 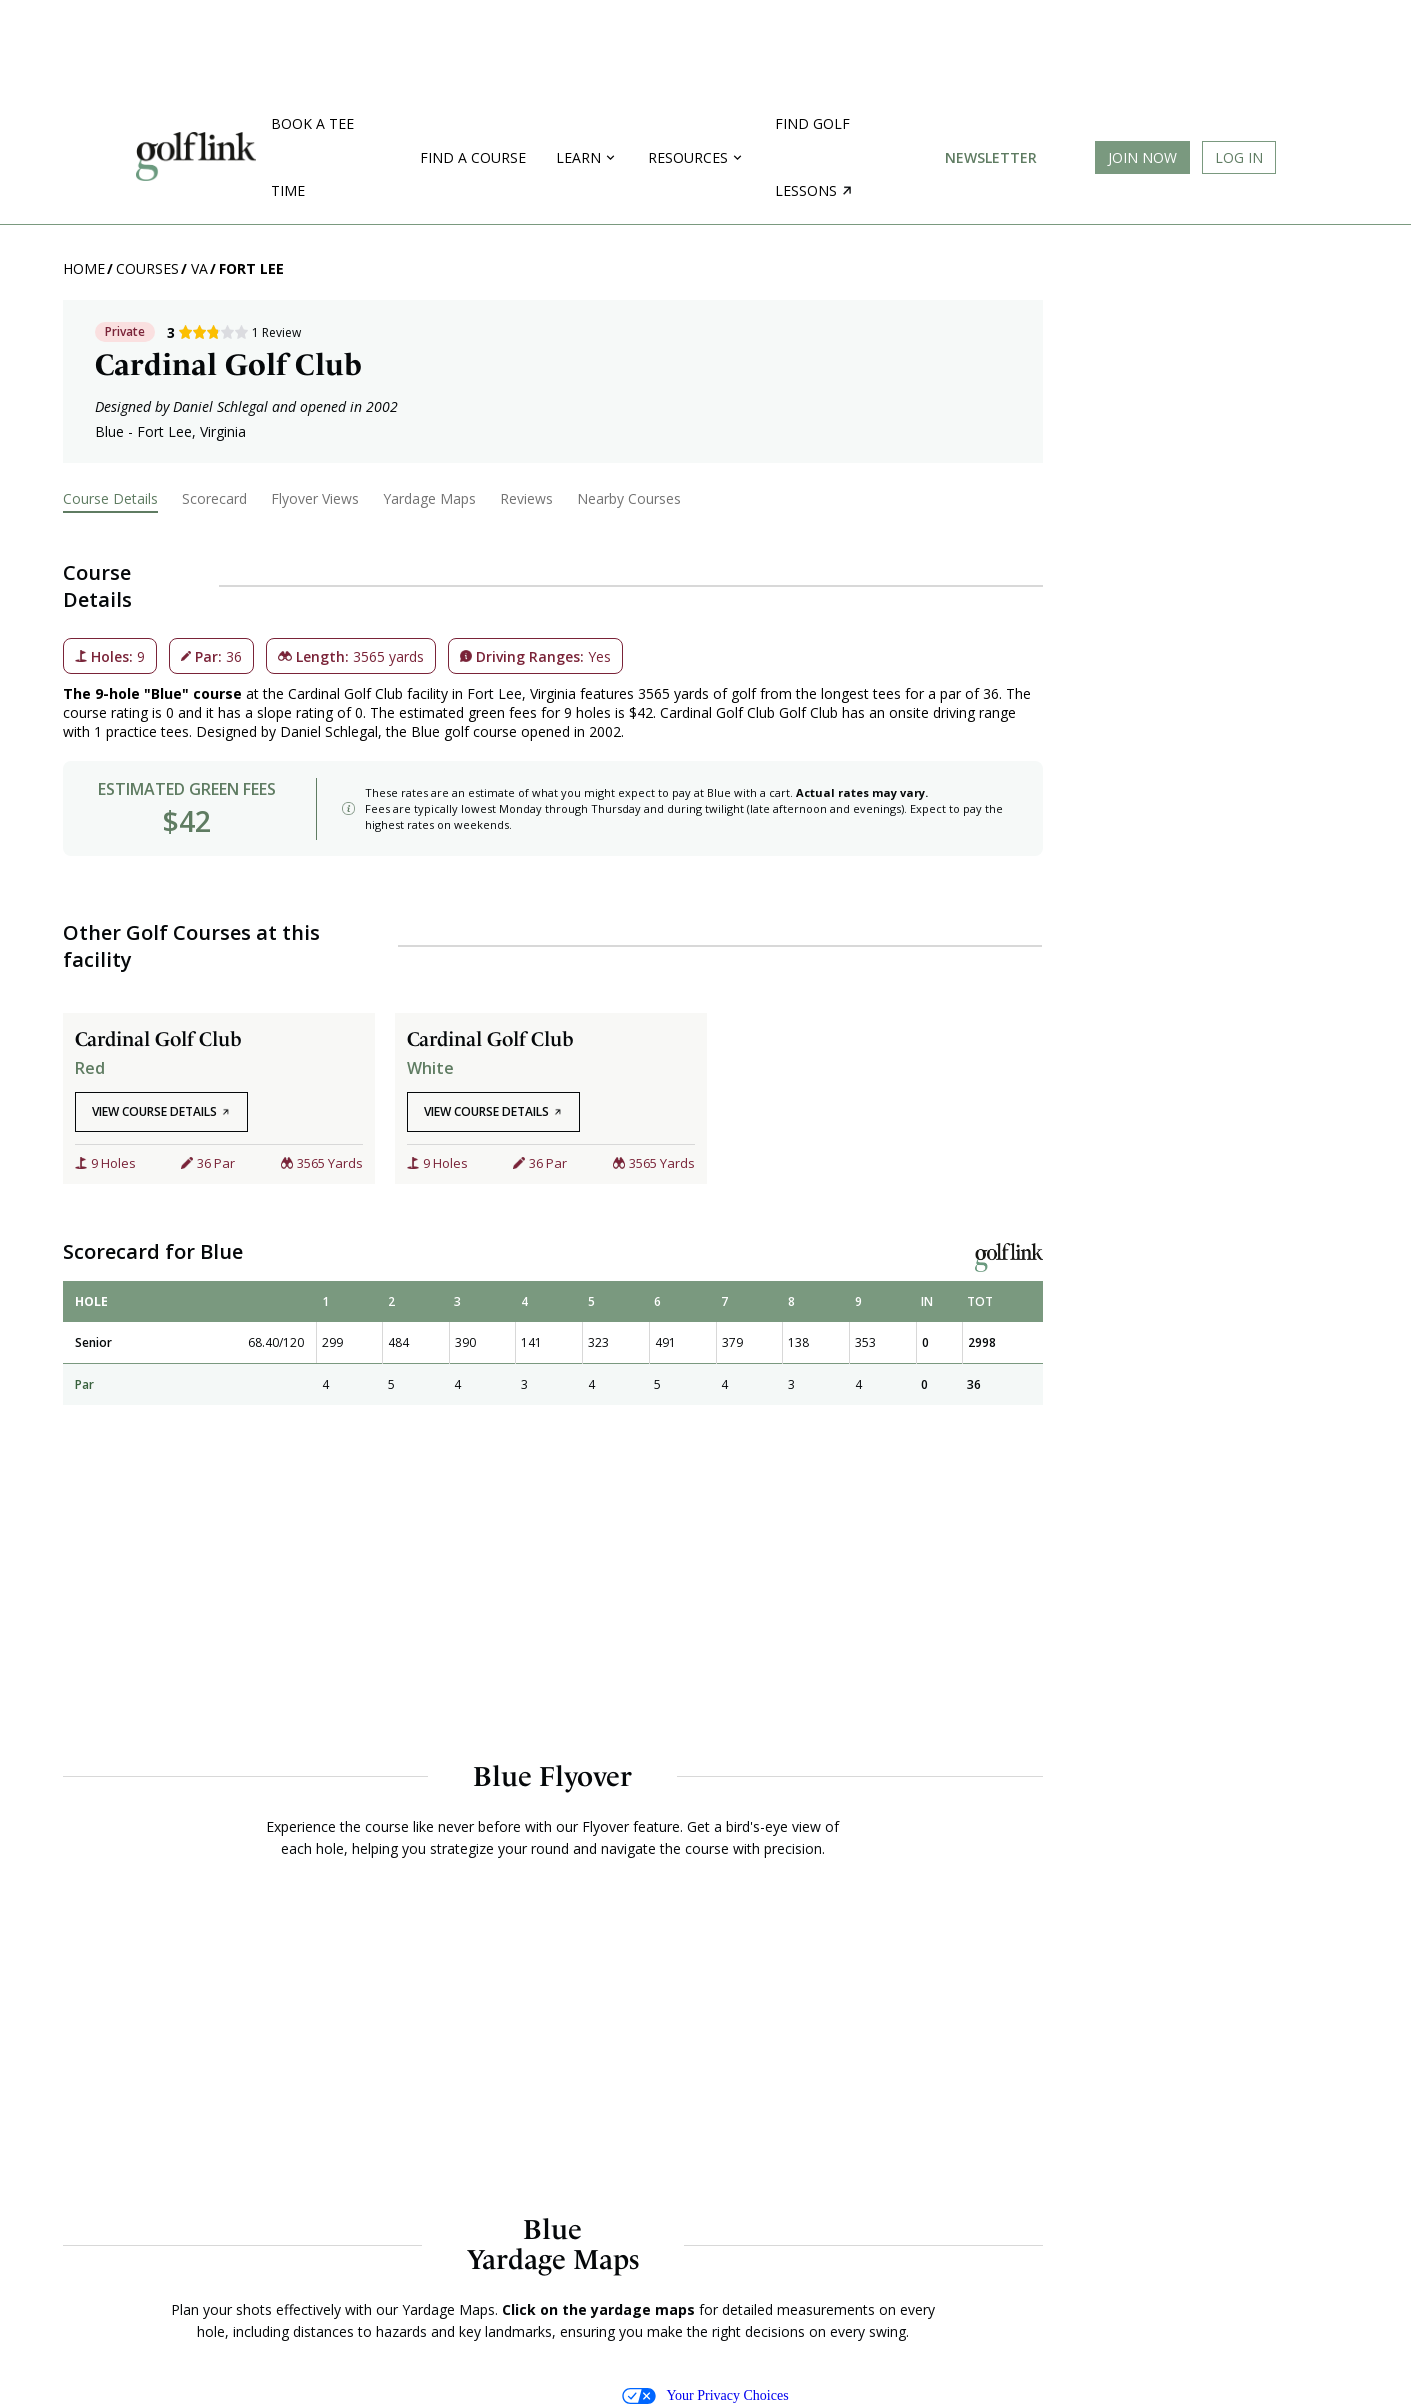 What do you see at coordinates (251, 268) in the screenshot?
I see `Fort Lee` at bounding box center [251, 268].